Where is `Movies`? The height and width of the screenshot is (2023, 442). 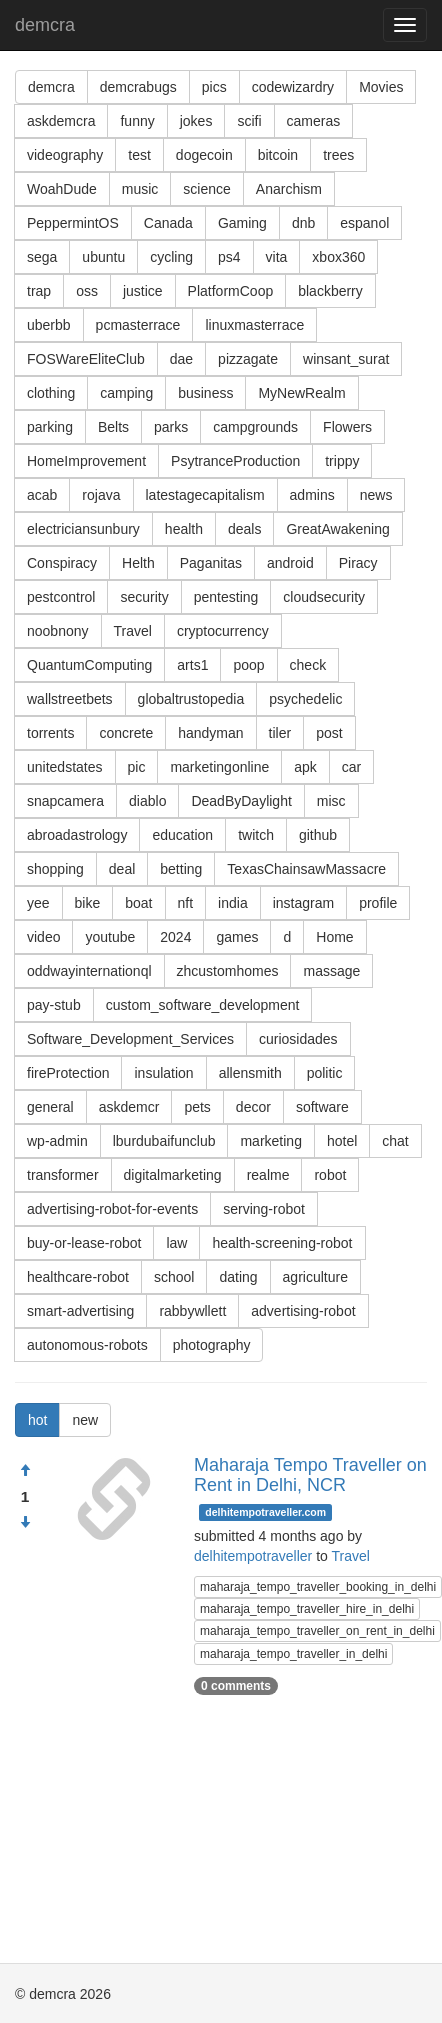 Movies is located at coordinates (381, 87).